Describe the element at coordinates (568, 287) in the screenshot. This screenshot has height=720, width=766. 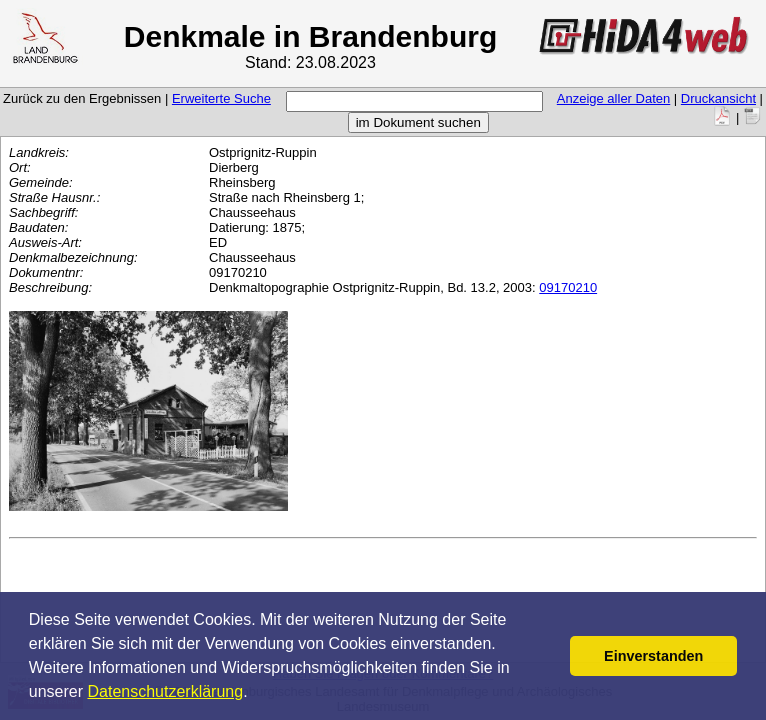
I see `09170210` at that location.